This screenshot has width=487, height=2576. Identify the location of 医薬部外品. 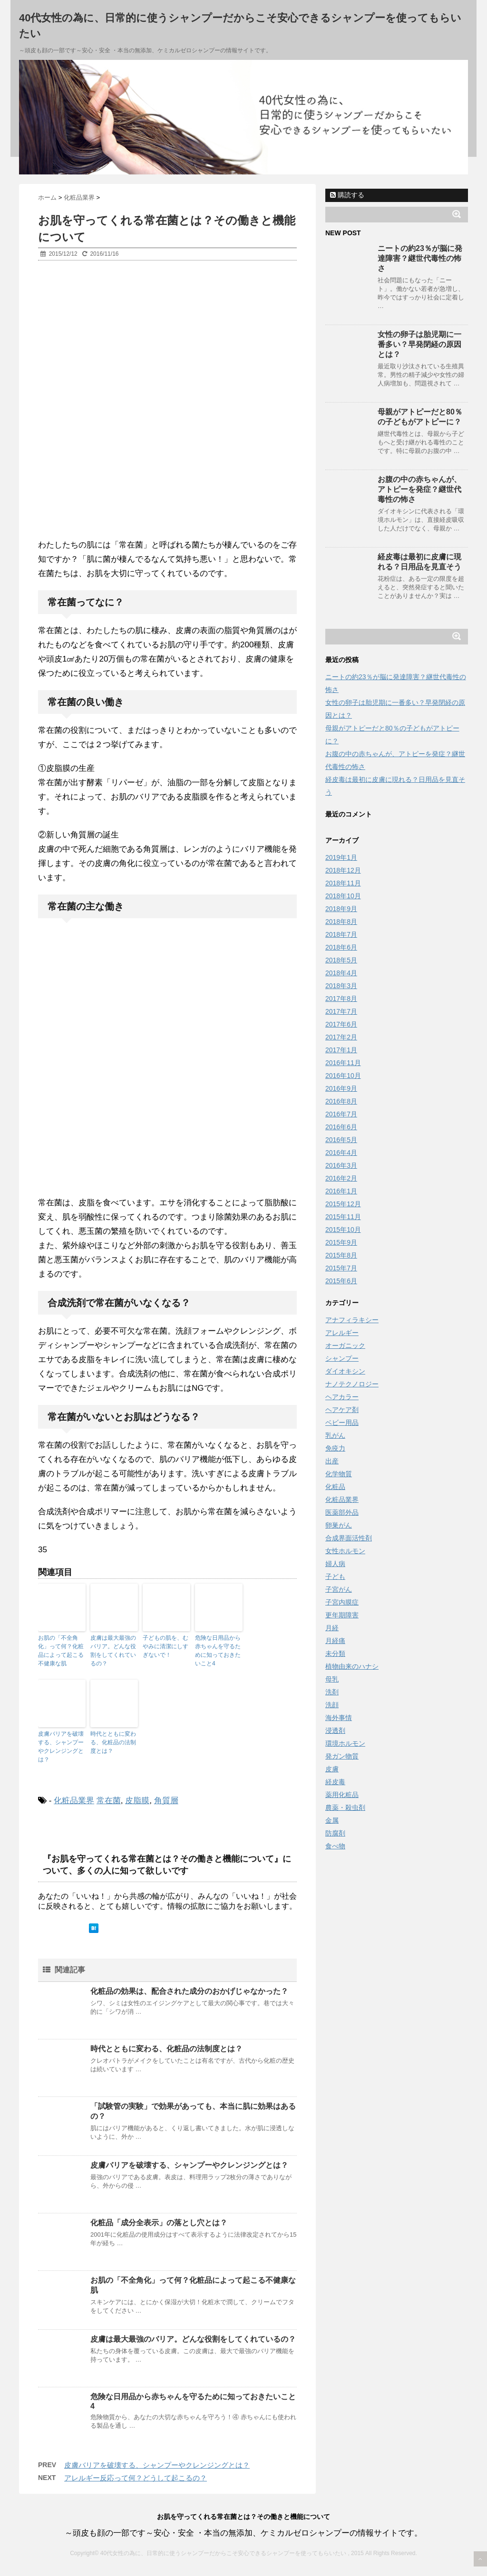
(342, 1512).